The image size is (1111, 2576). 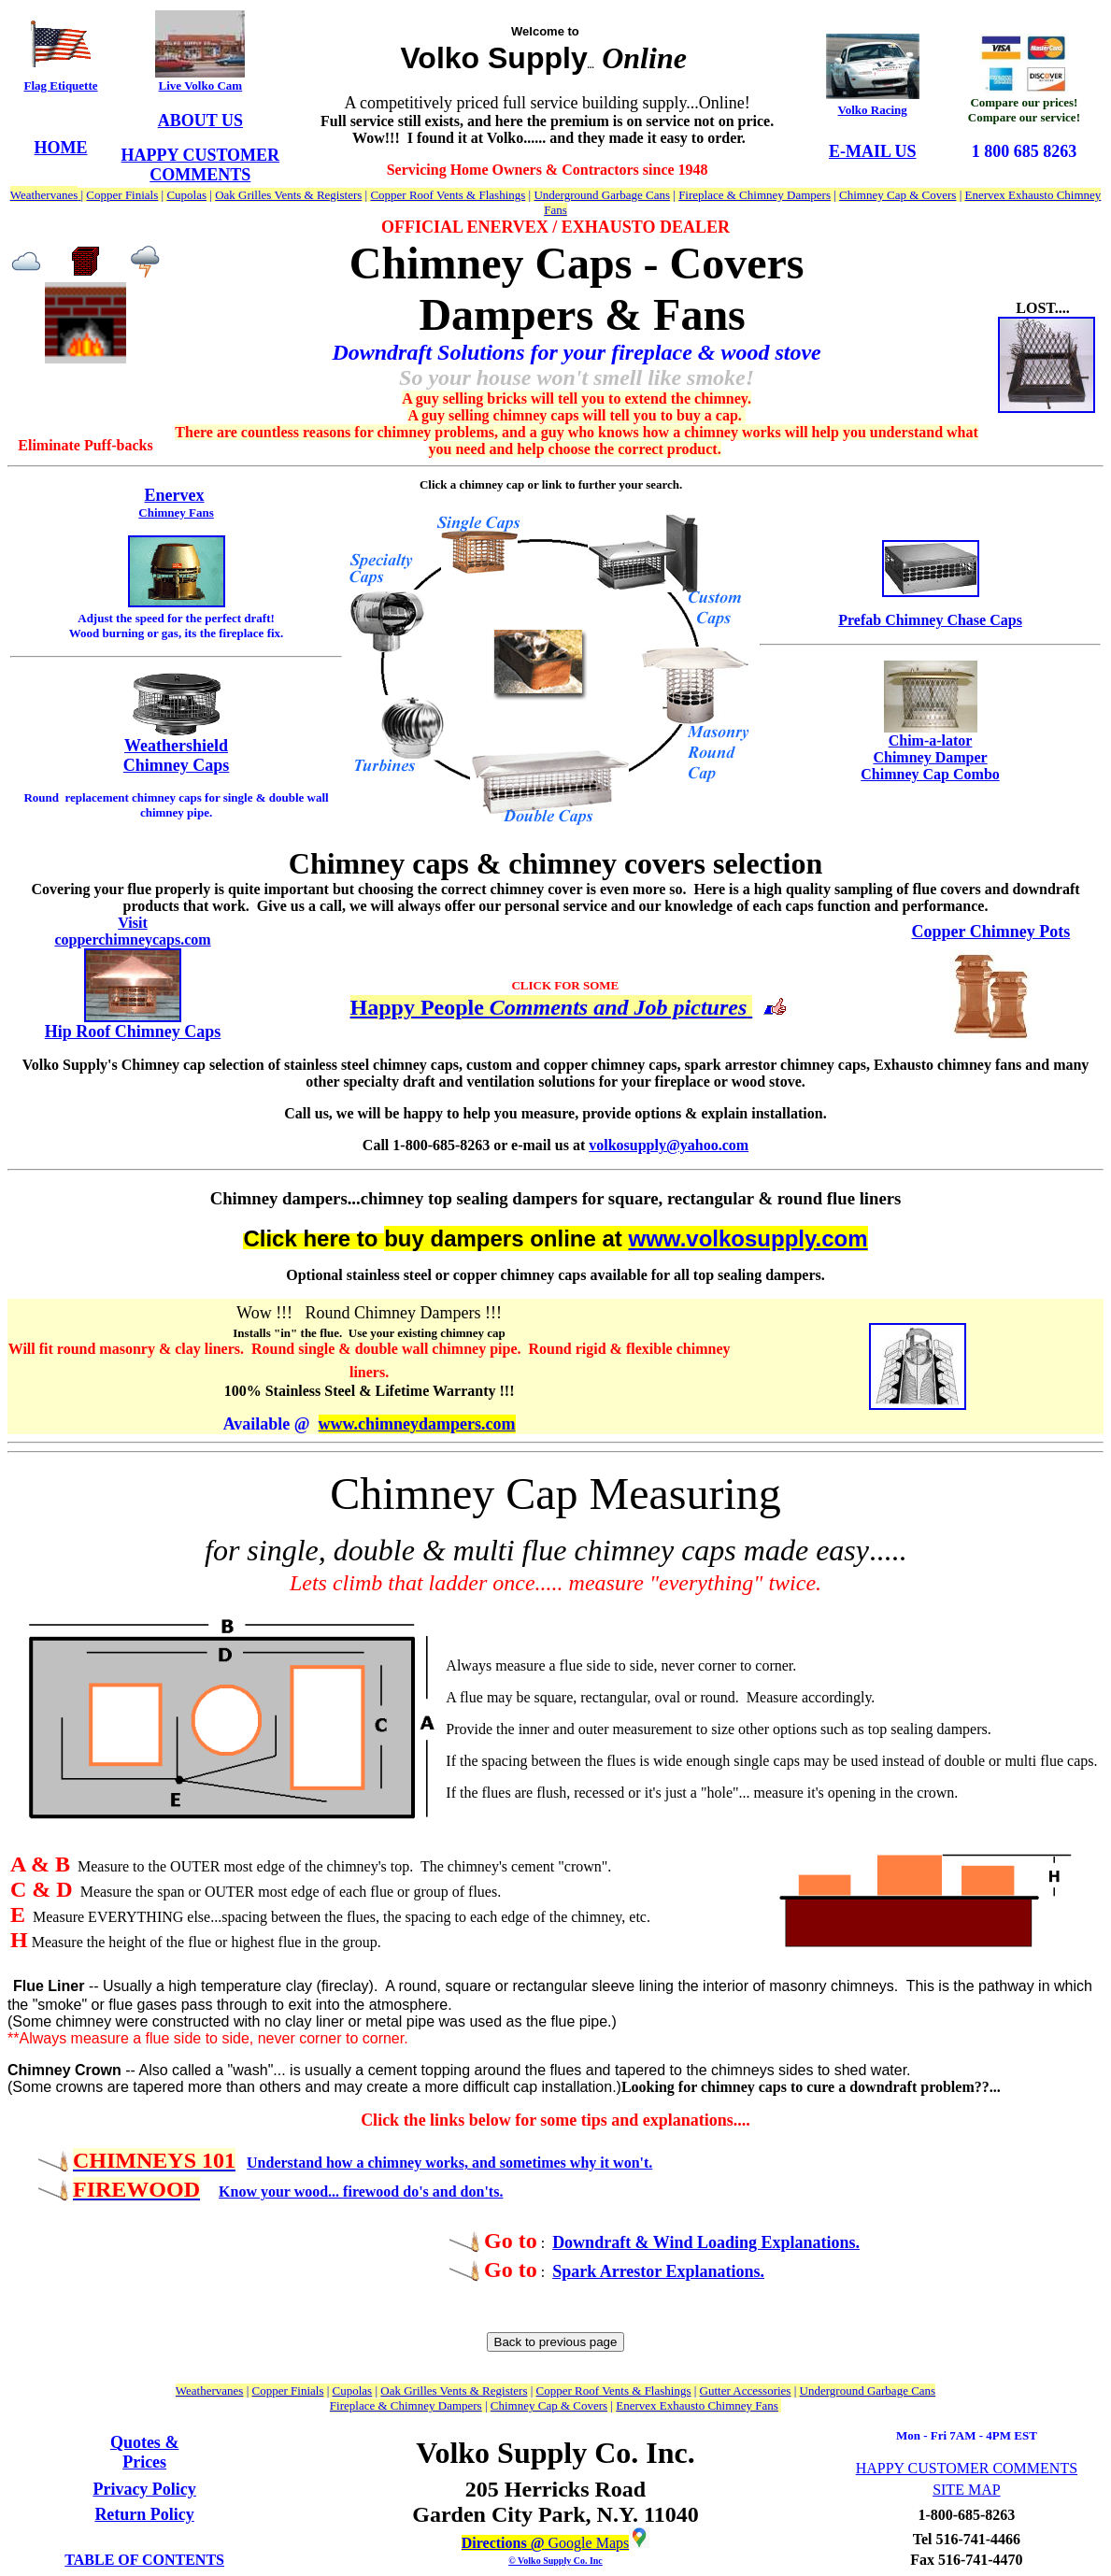 What do you see at coordinates (658, 2271) in the screenshot?
I see `Spark Arrestor Explanations.` at bounding box center [658, 2271].